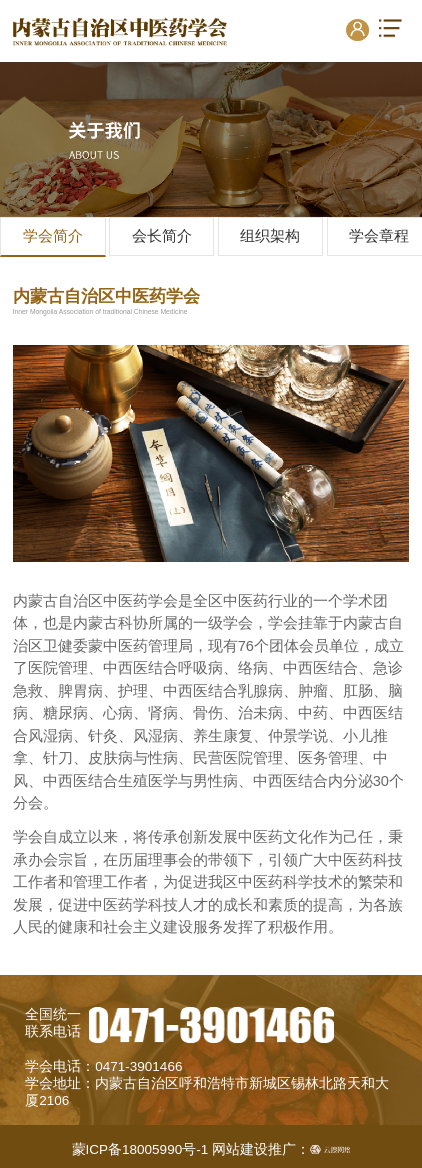  I want to click on 蒙ICP备18005990号-1, so click(140, 1149).